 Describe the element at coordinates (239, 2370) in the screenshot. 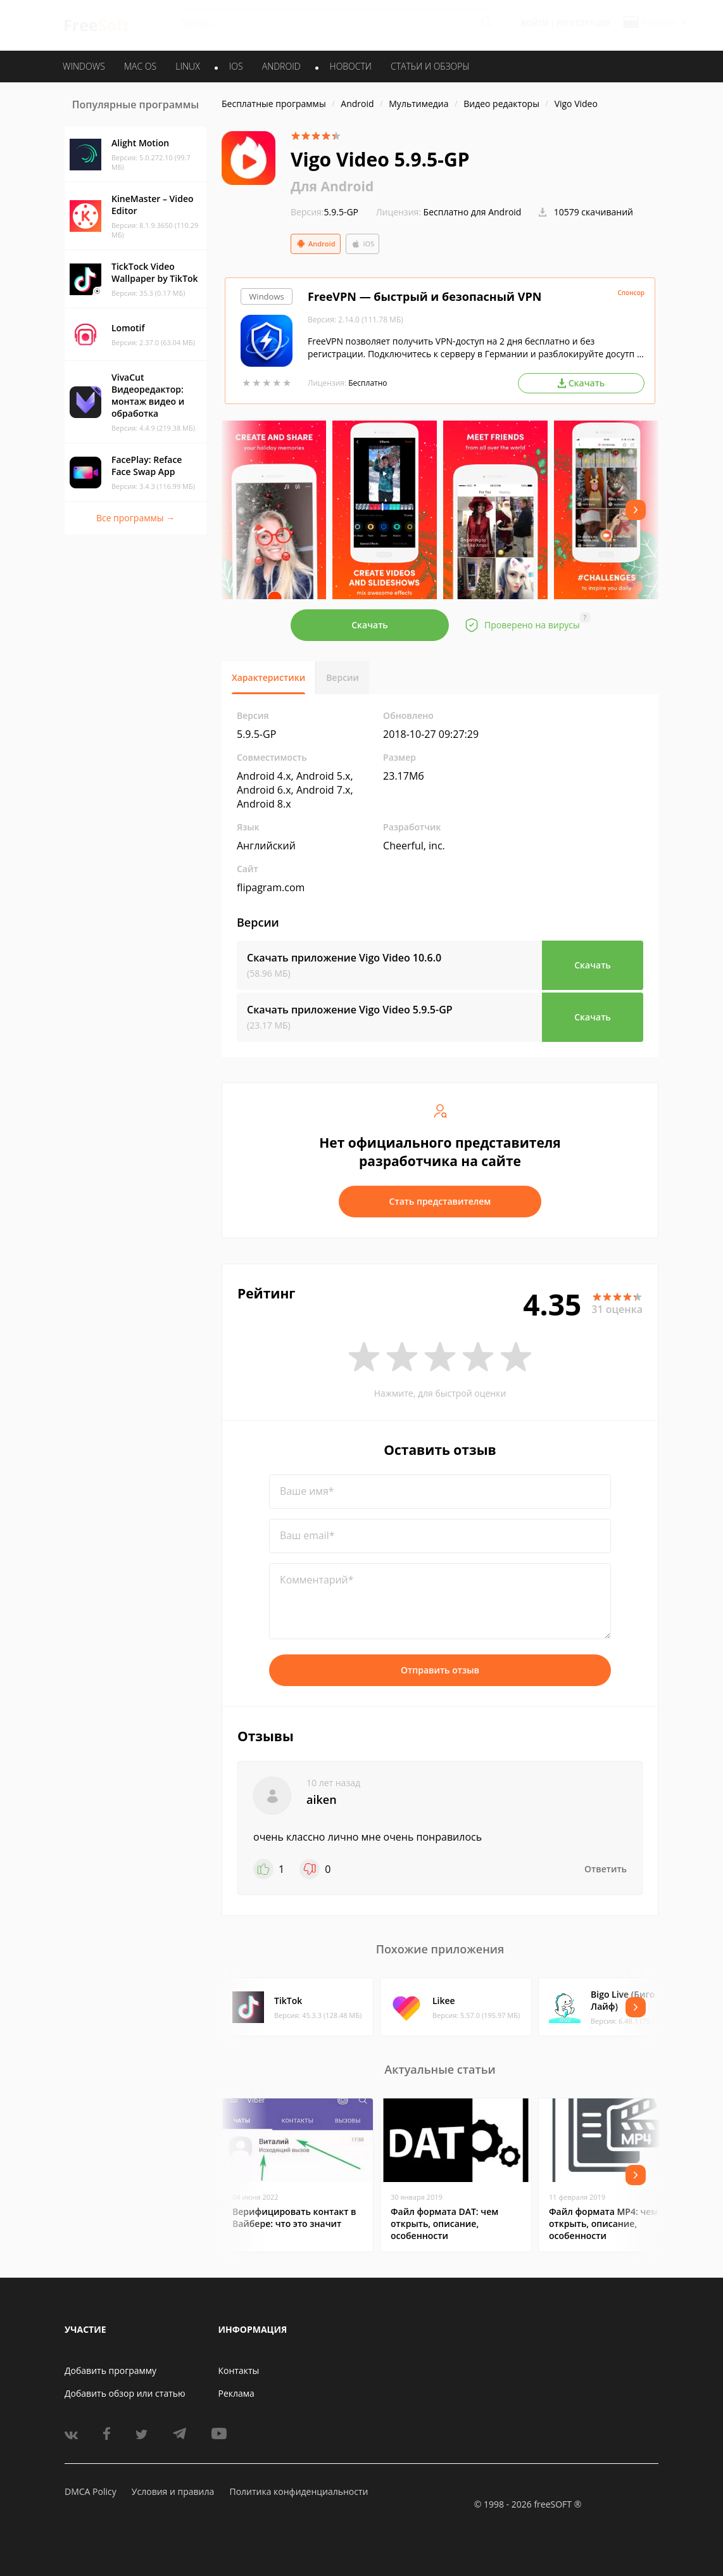

I see `Контакты` at that location.